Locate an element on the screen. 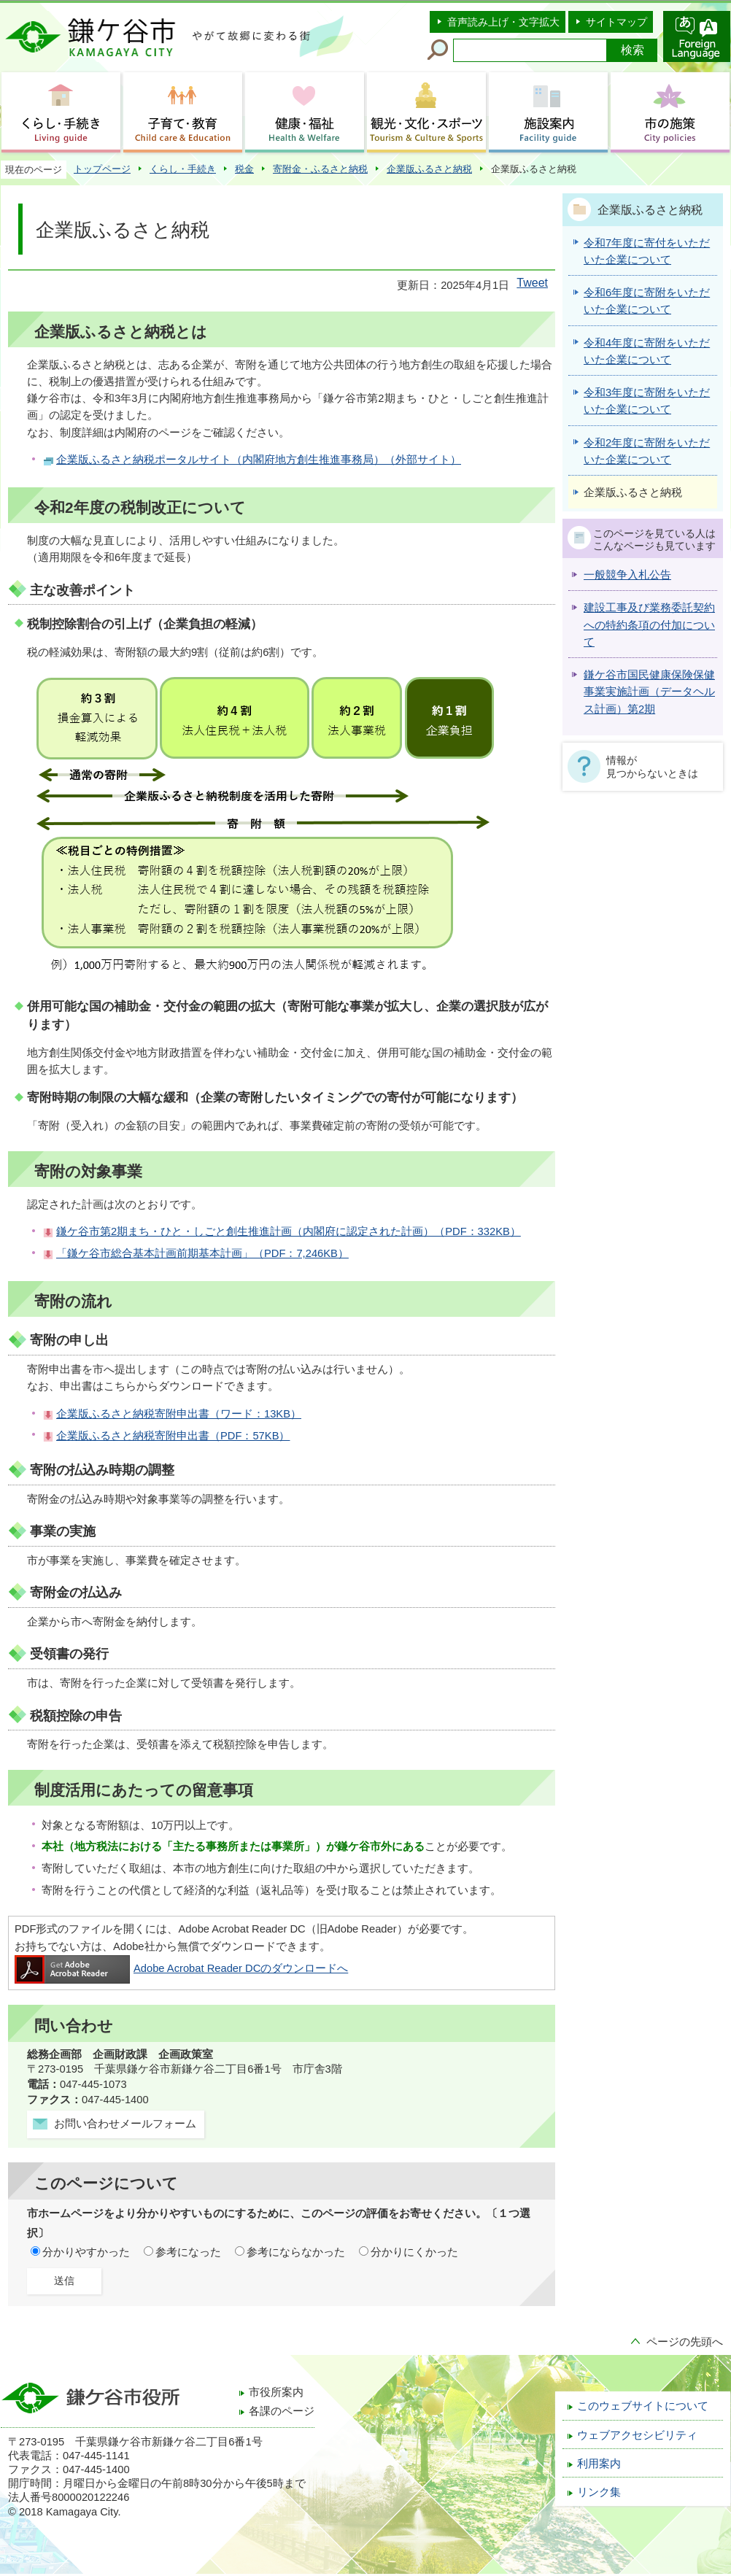 The height and width of the screenshot is (2576, 731). トップページ is located at coordinates (102, 168).